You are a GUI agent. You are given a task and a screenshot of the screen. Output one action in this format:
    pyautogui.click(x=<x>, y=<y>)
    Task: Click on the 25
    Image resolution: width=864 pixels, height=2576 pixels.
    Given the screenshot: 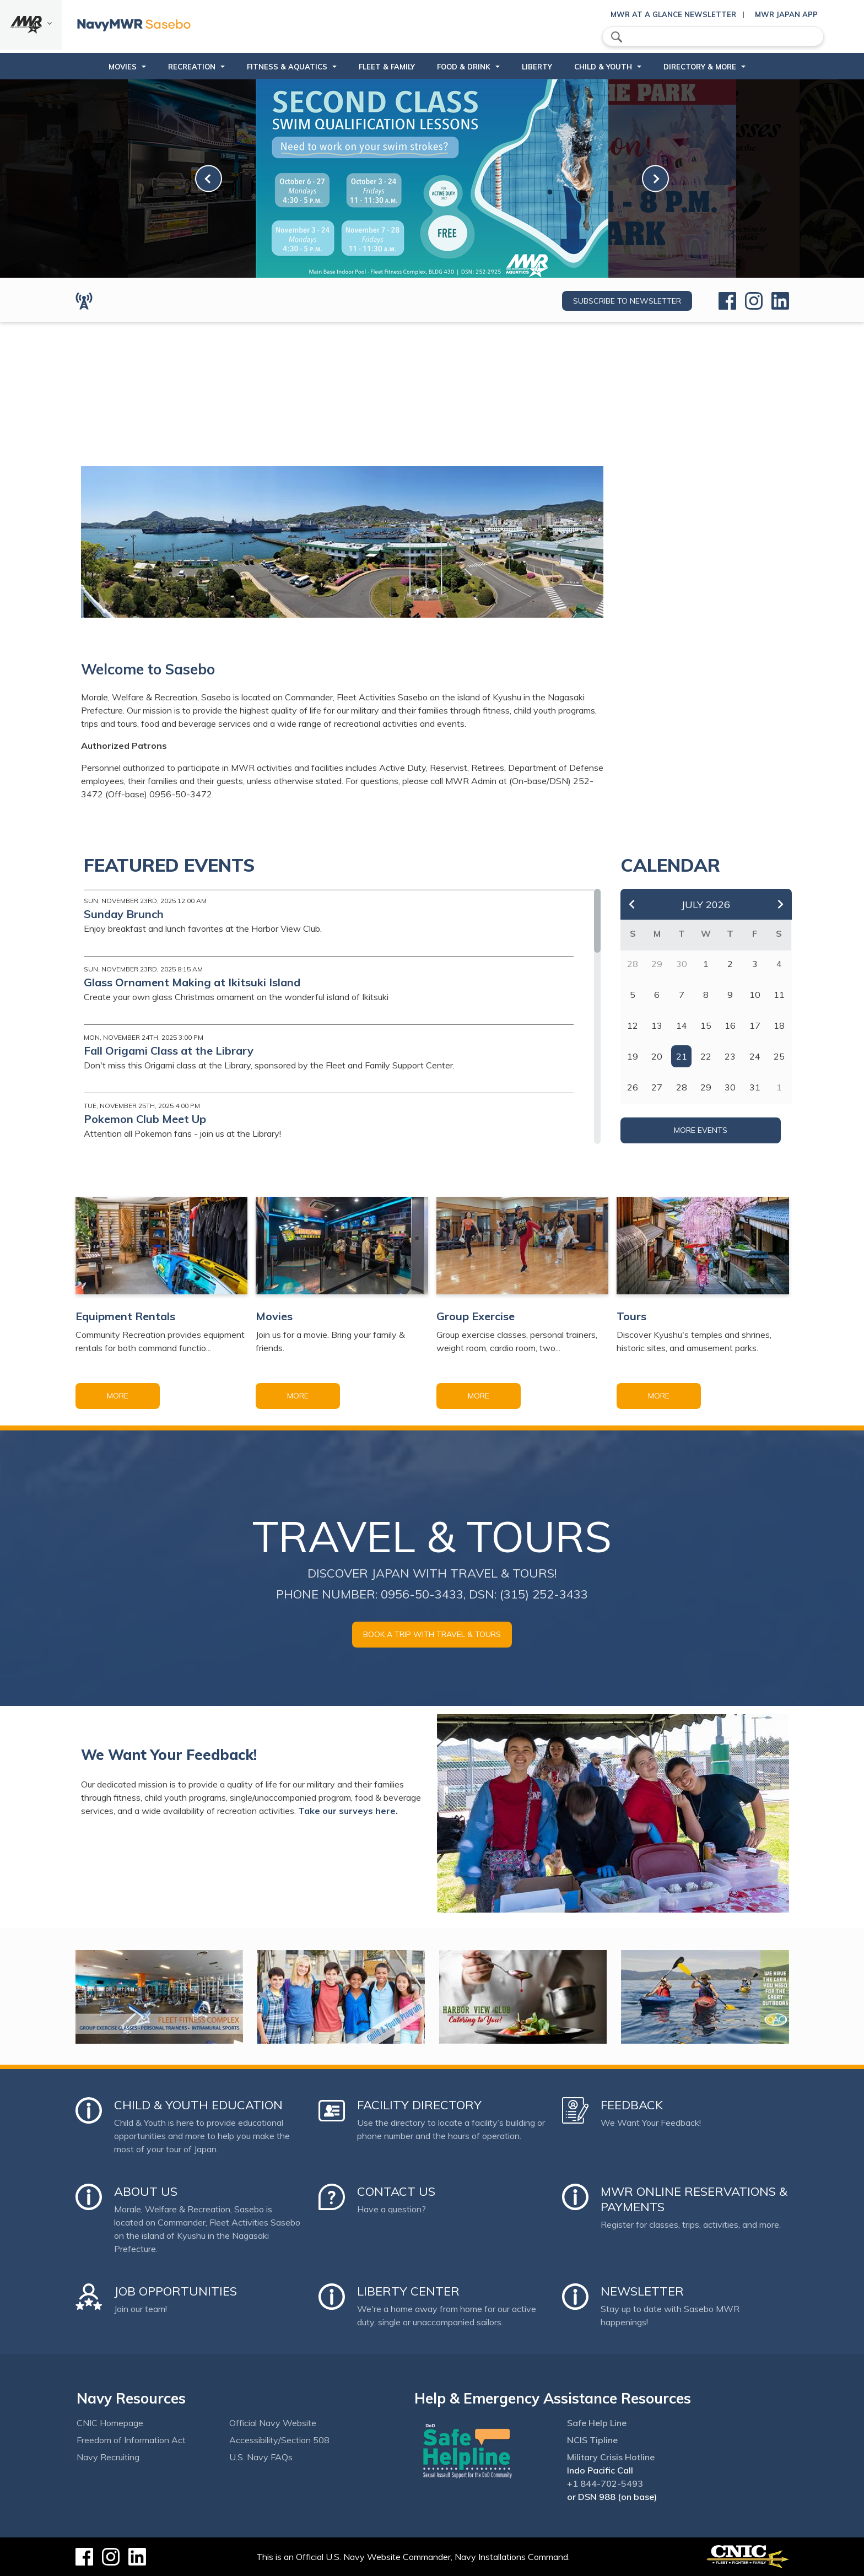 What is the action you would take?
    pyautogui.click(x=779, y=1056)
    